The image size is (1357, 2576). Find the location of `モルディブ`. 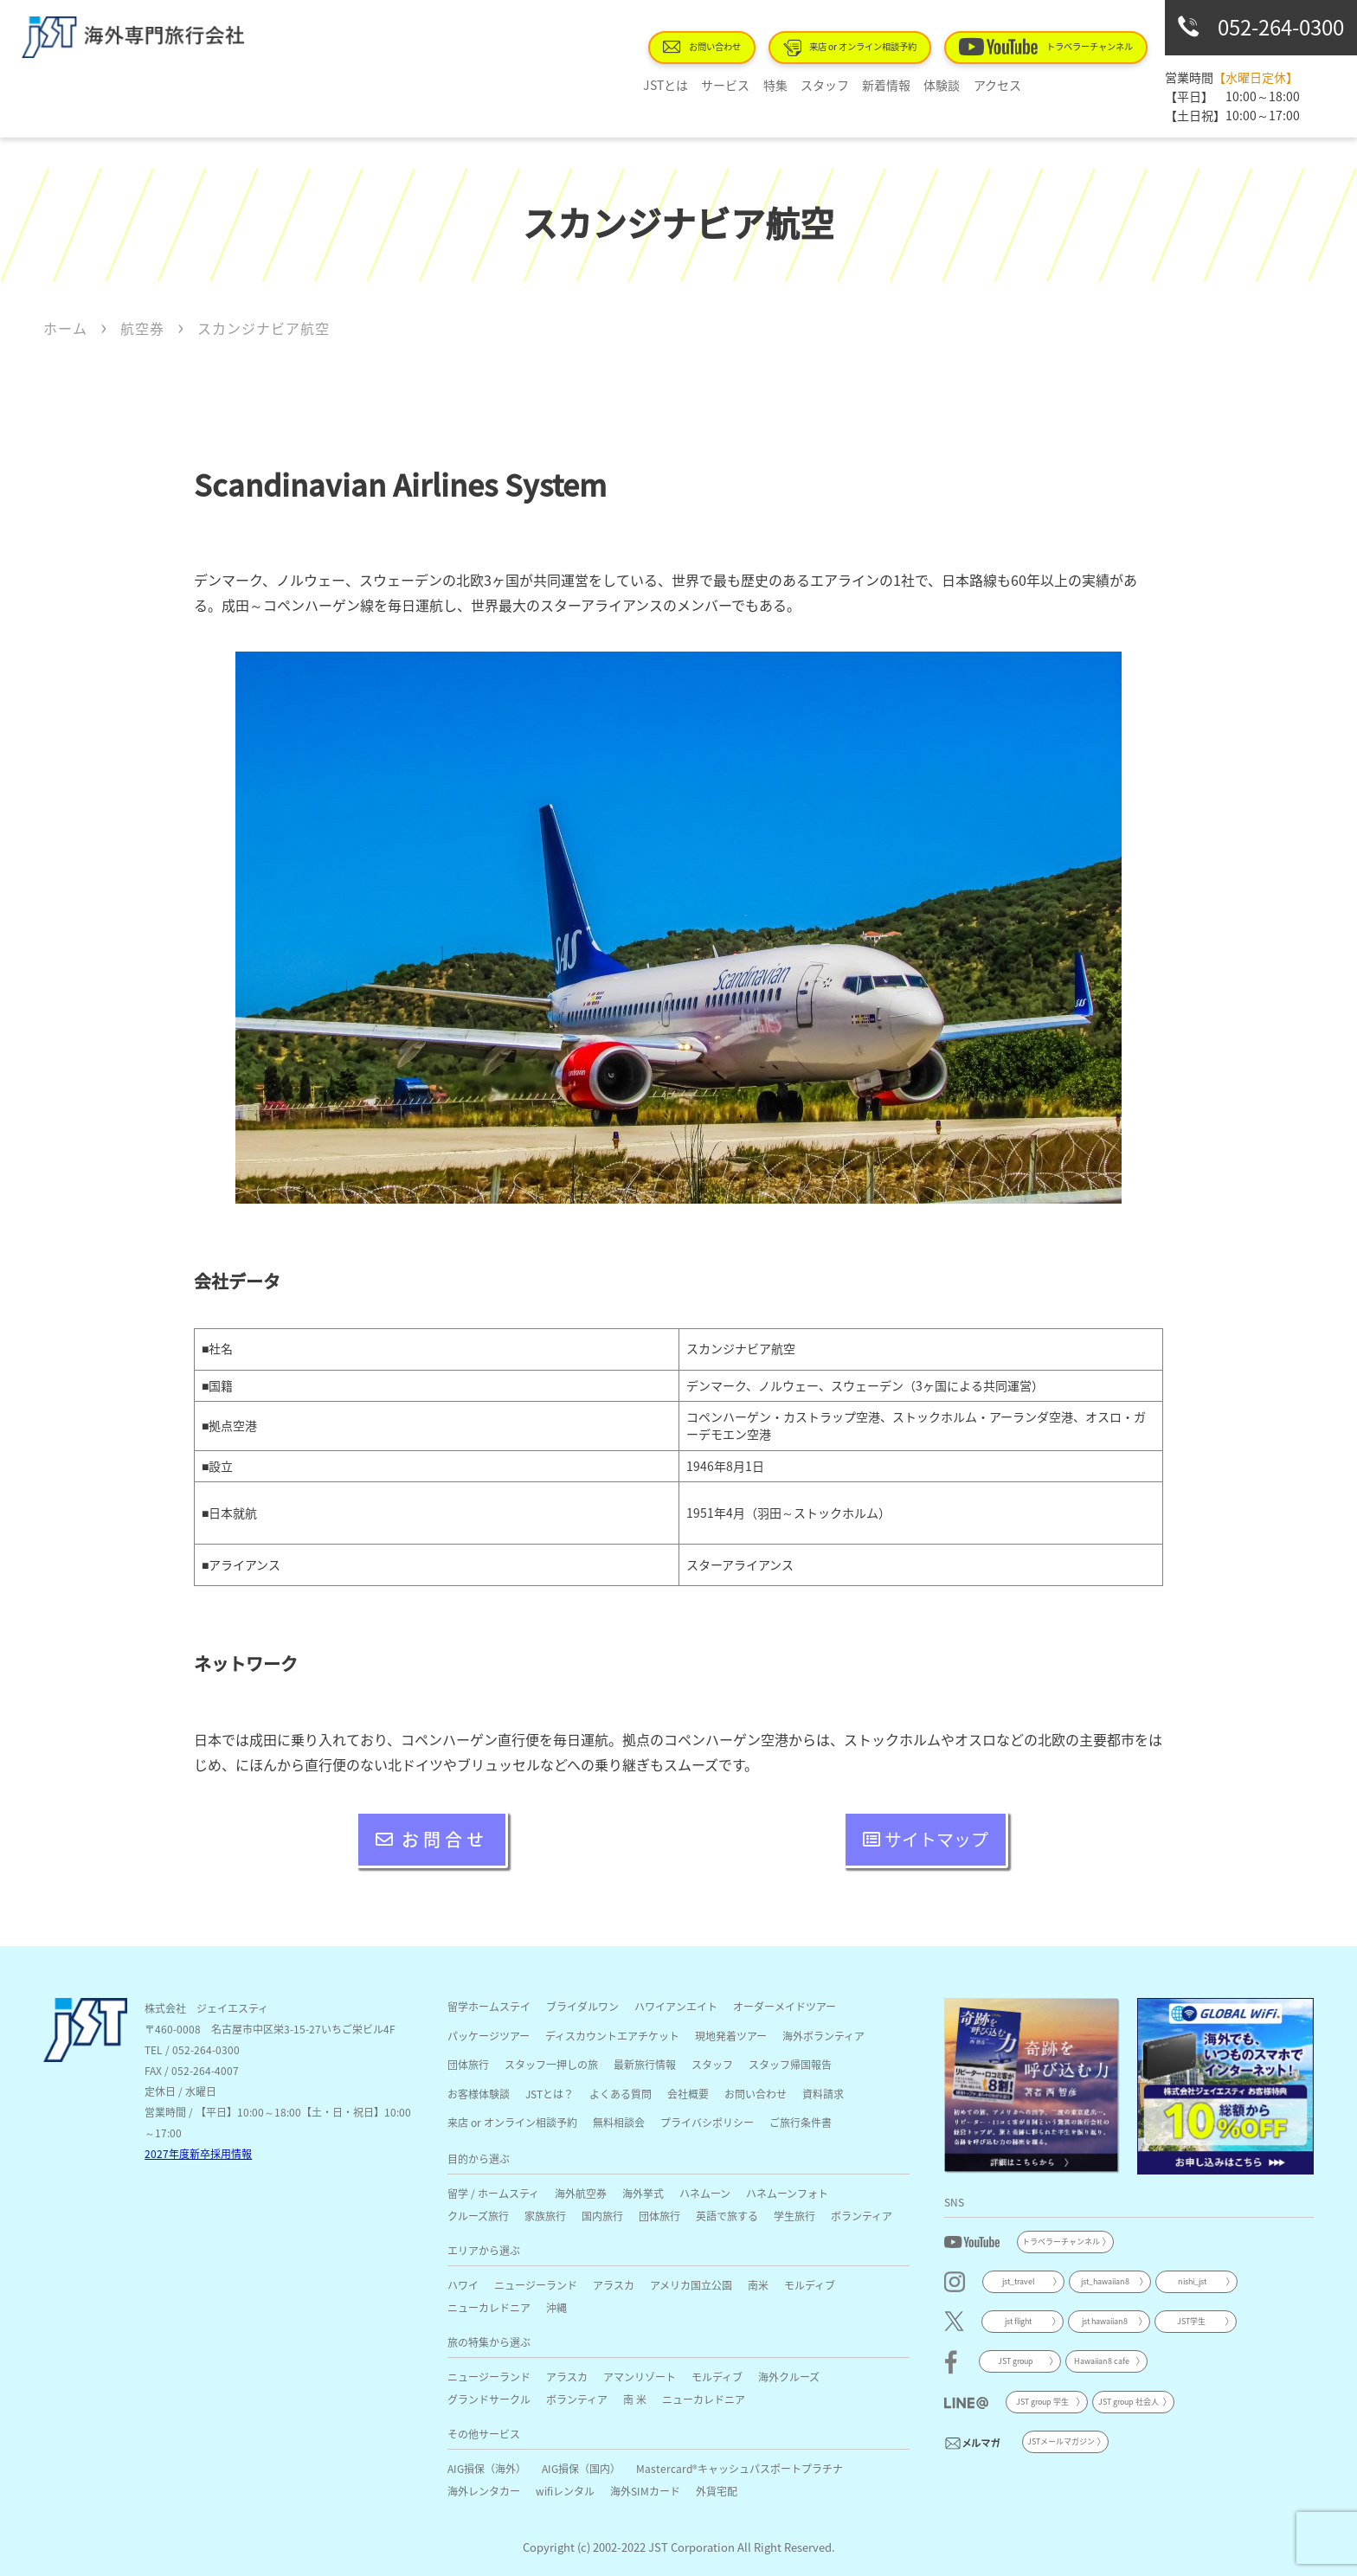

モルディブ is located at coordinates (809, 2284).